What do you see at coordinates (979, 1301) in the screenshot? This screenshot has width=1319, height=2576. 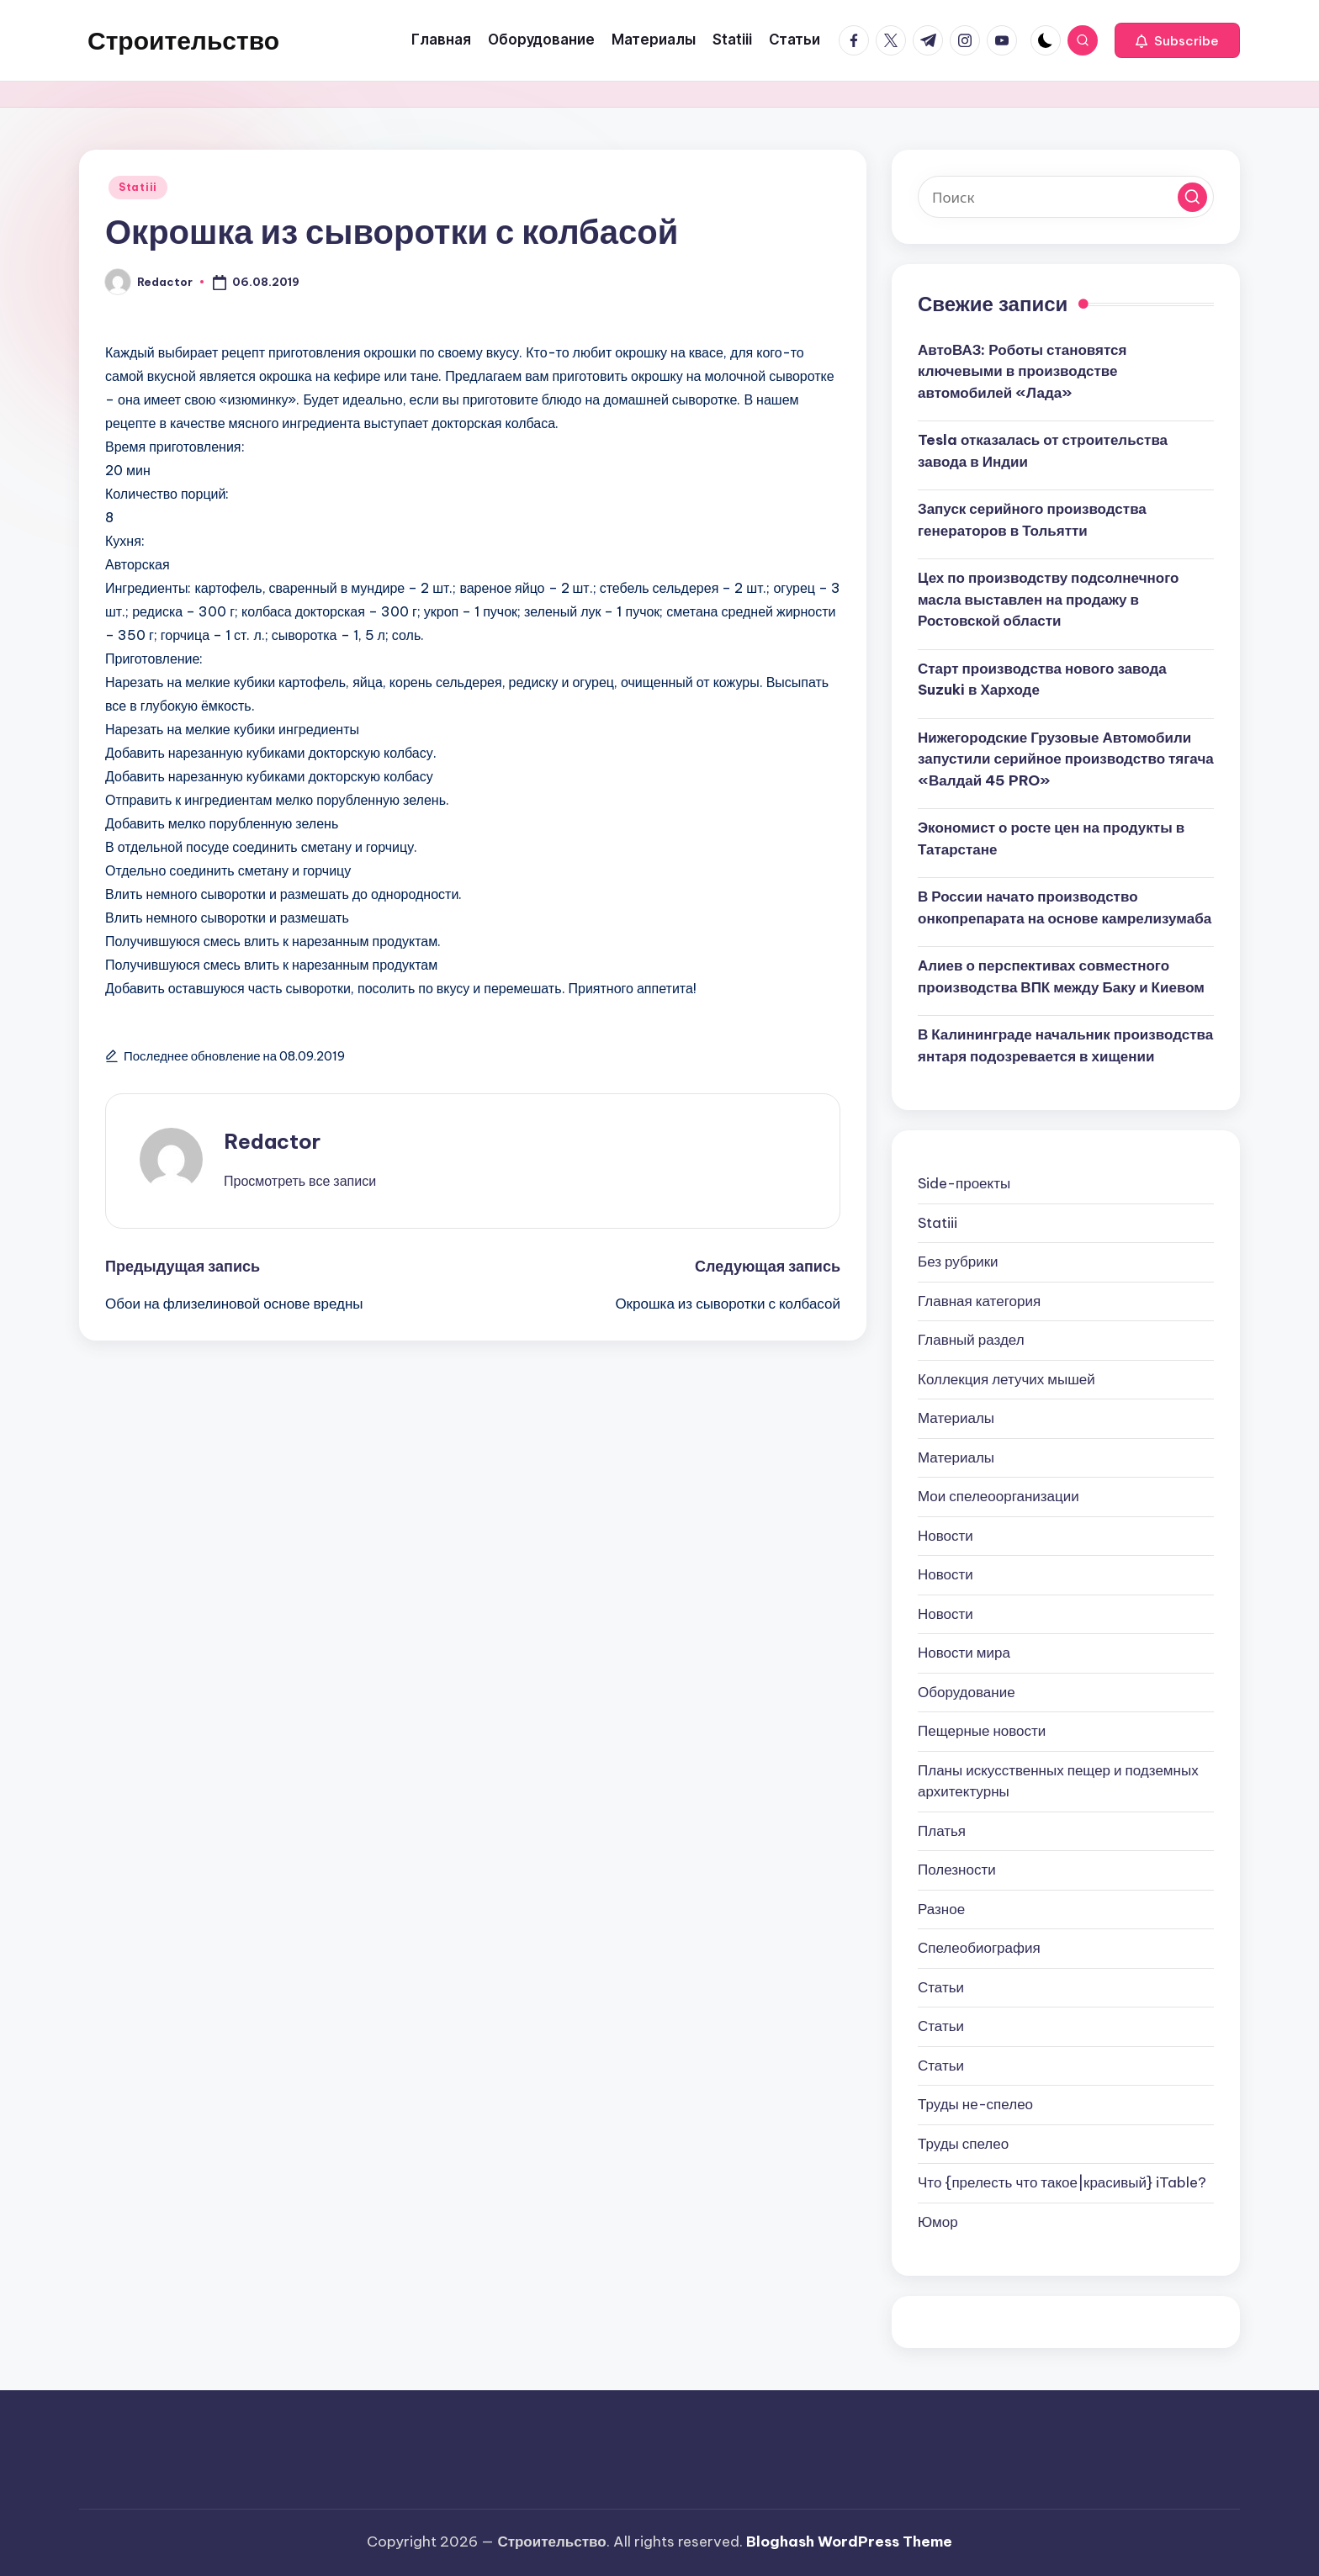 I see `Главная категория` at bounding box center [979, 1301].